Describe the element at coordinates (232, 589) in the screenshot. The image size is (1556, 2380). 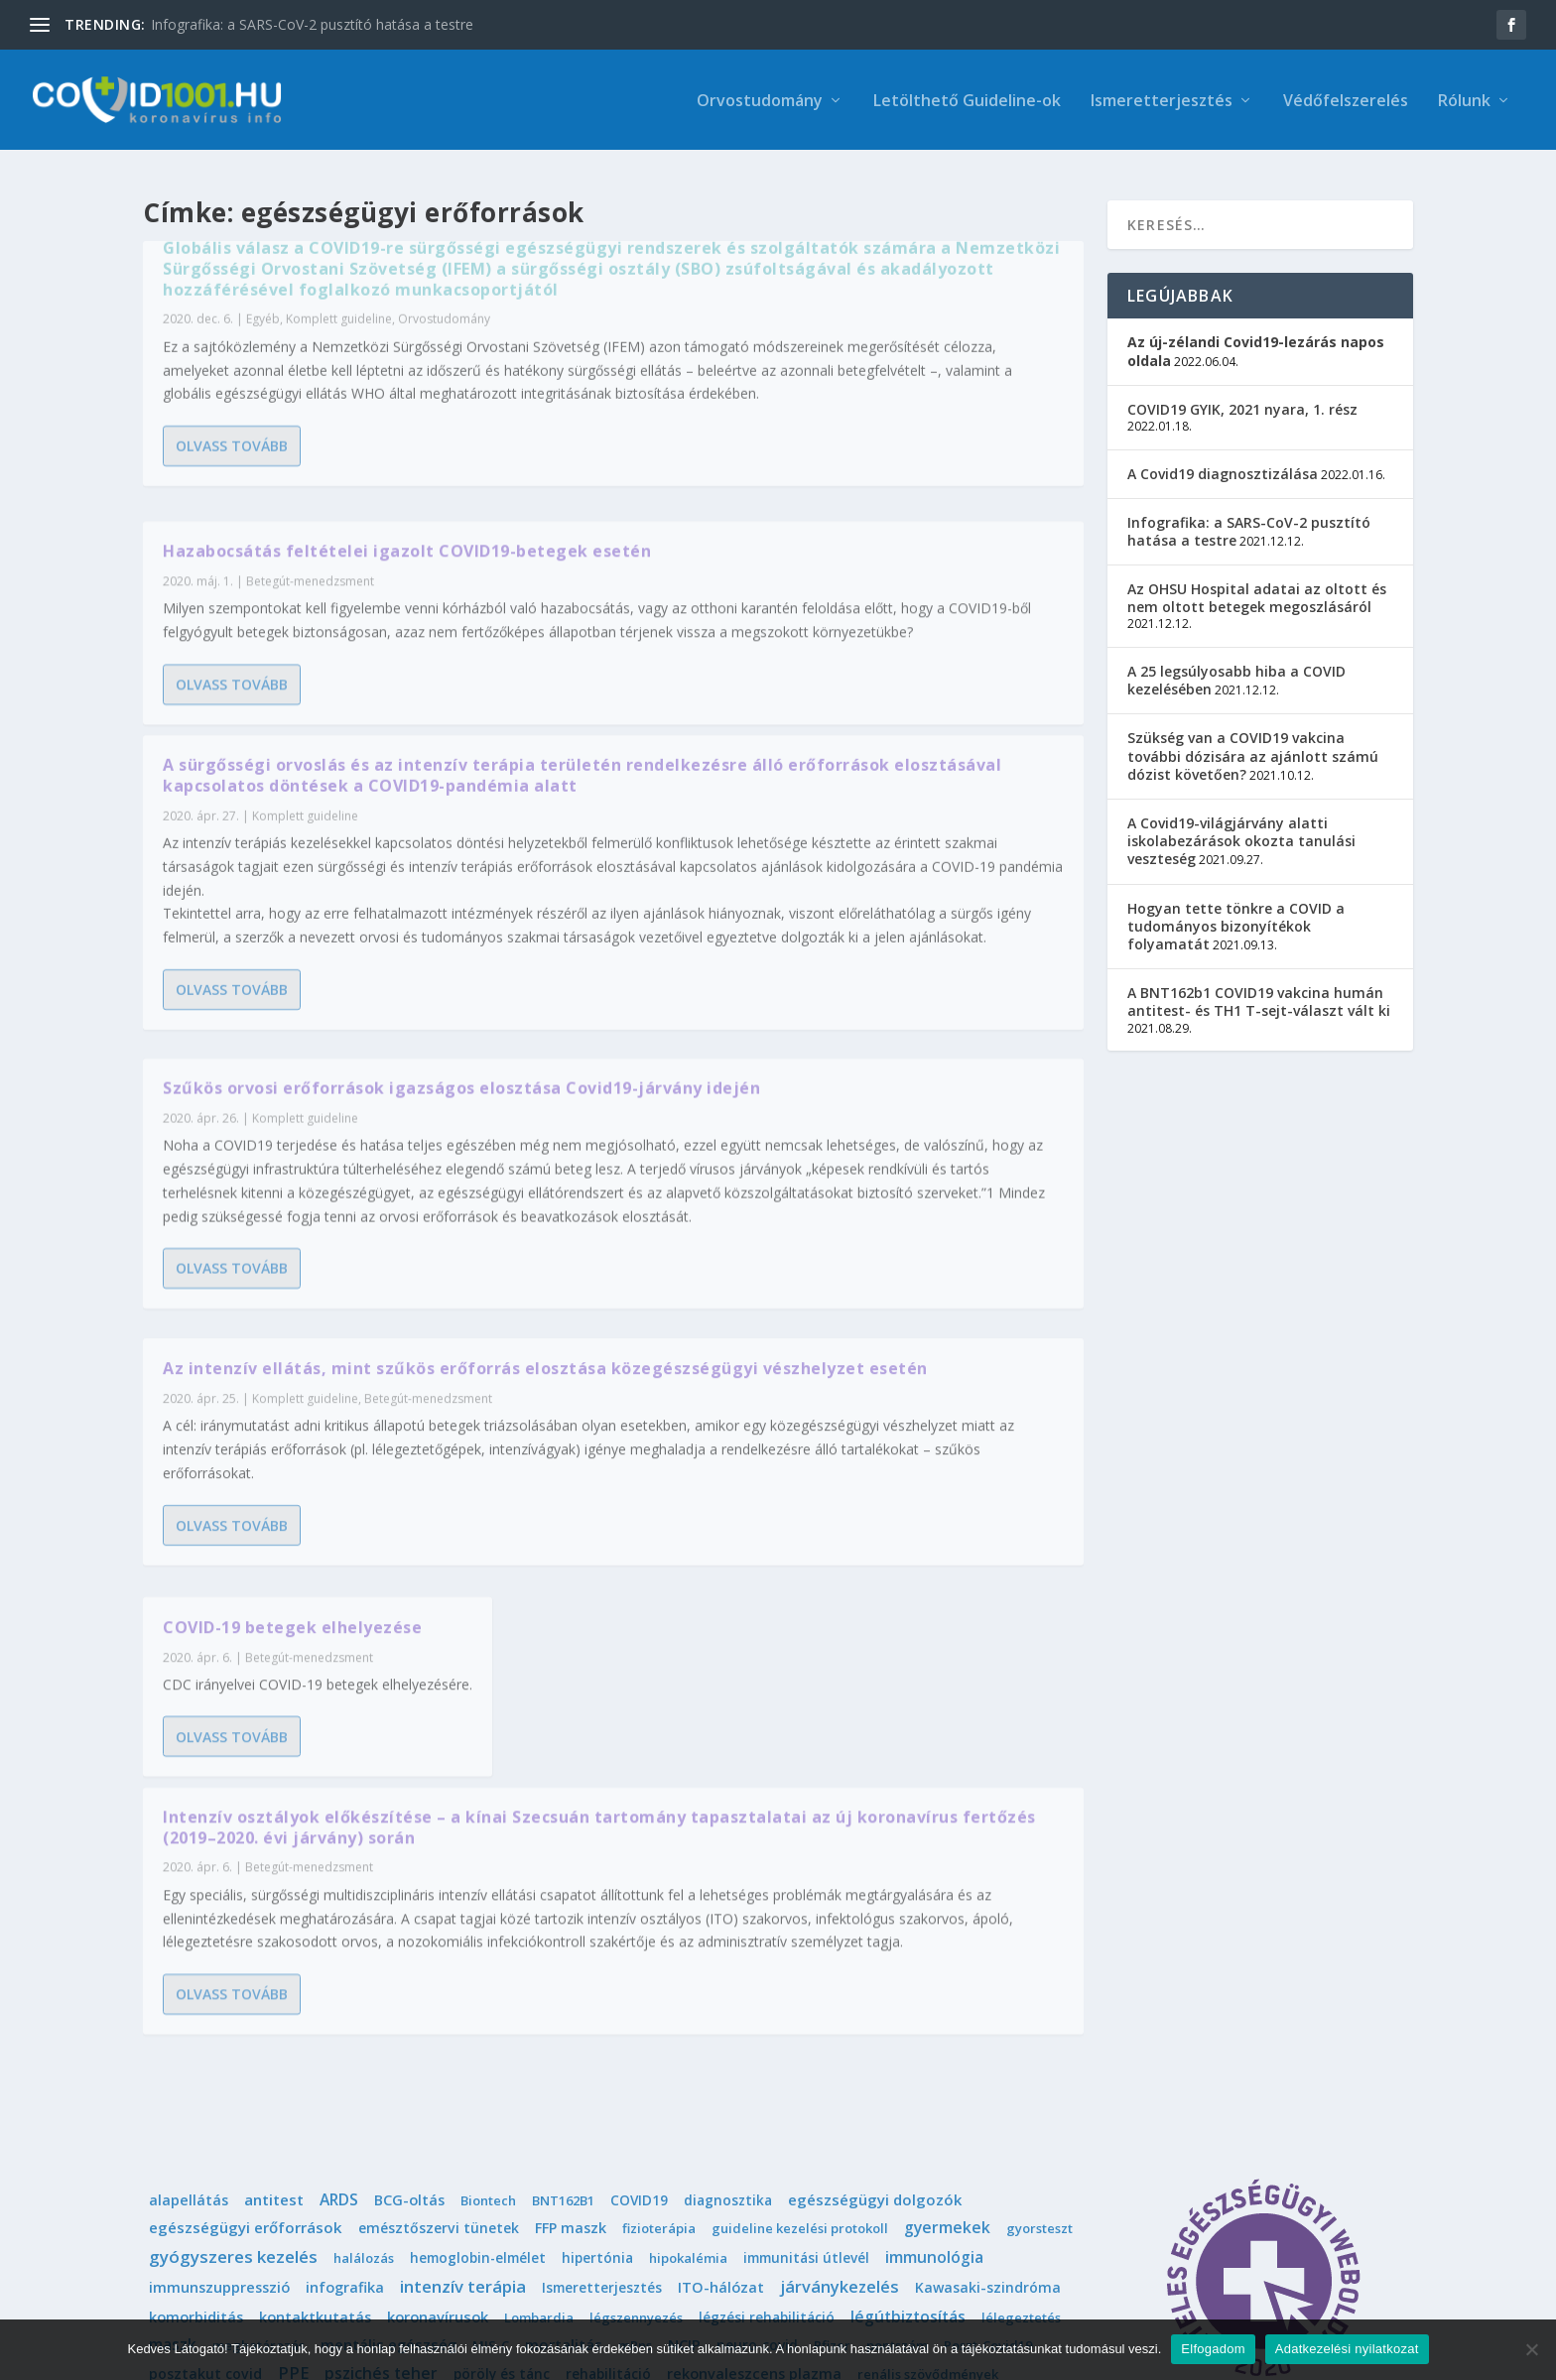
I see `Olvass tovább` at that location.